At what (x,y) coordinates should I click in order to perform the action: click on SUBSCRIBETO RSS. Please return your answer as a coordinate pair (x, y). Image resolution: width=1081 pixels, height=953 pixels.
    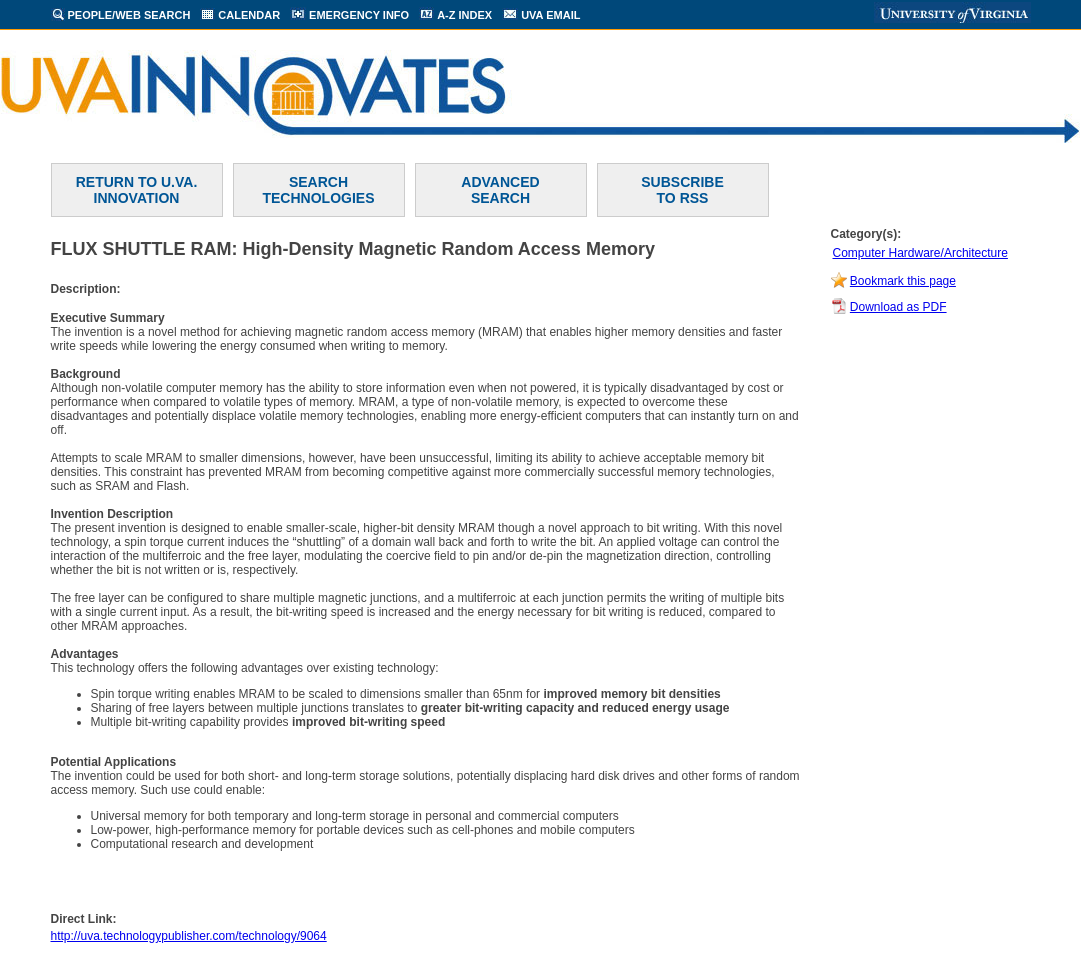
    Looking at the image, I should click on (682, 190).